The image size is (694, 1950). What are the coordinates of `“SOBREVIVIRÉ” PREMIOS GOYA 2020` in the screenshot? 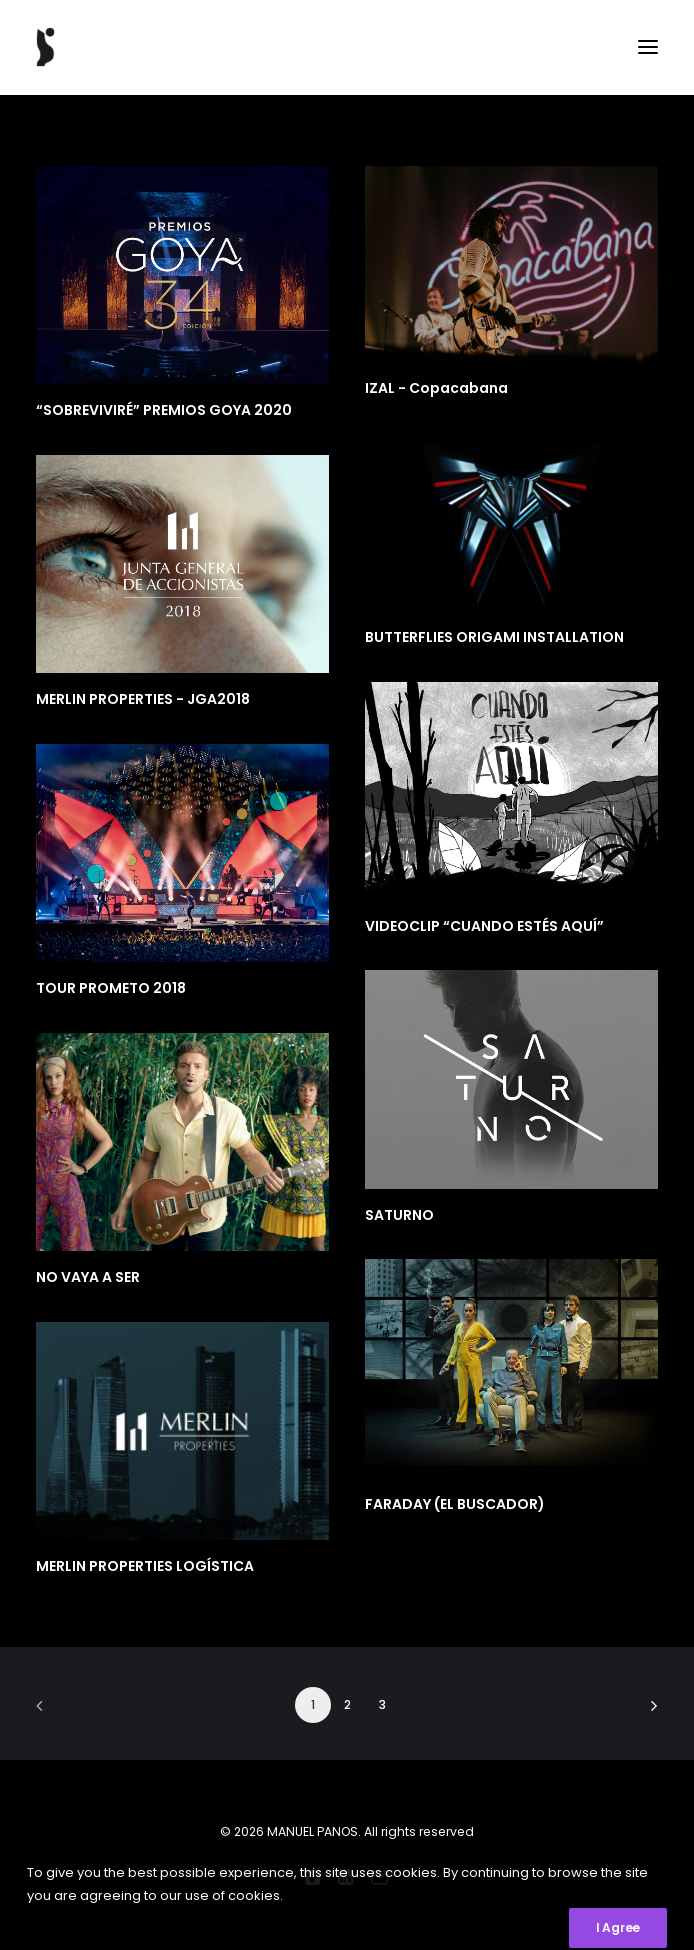 It's located at (164, 410).